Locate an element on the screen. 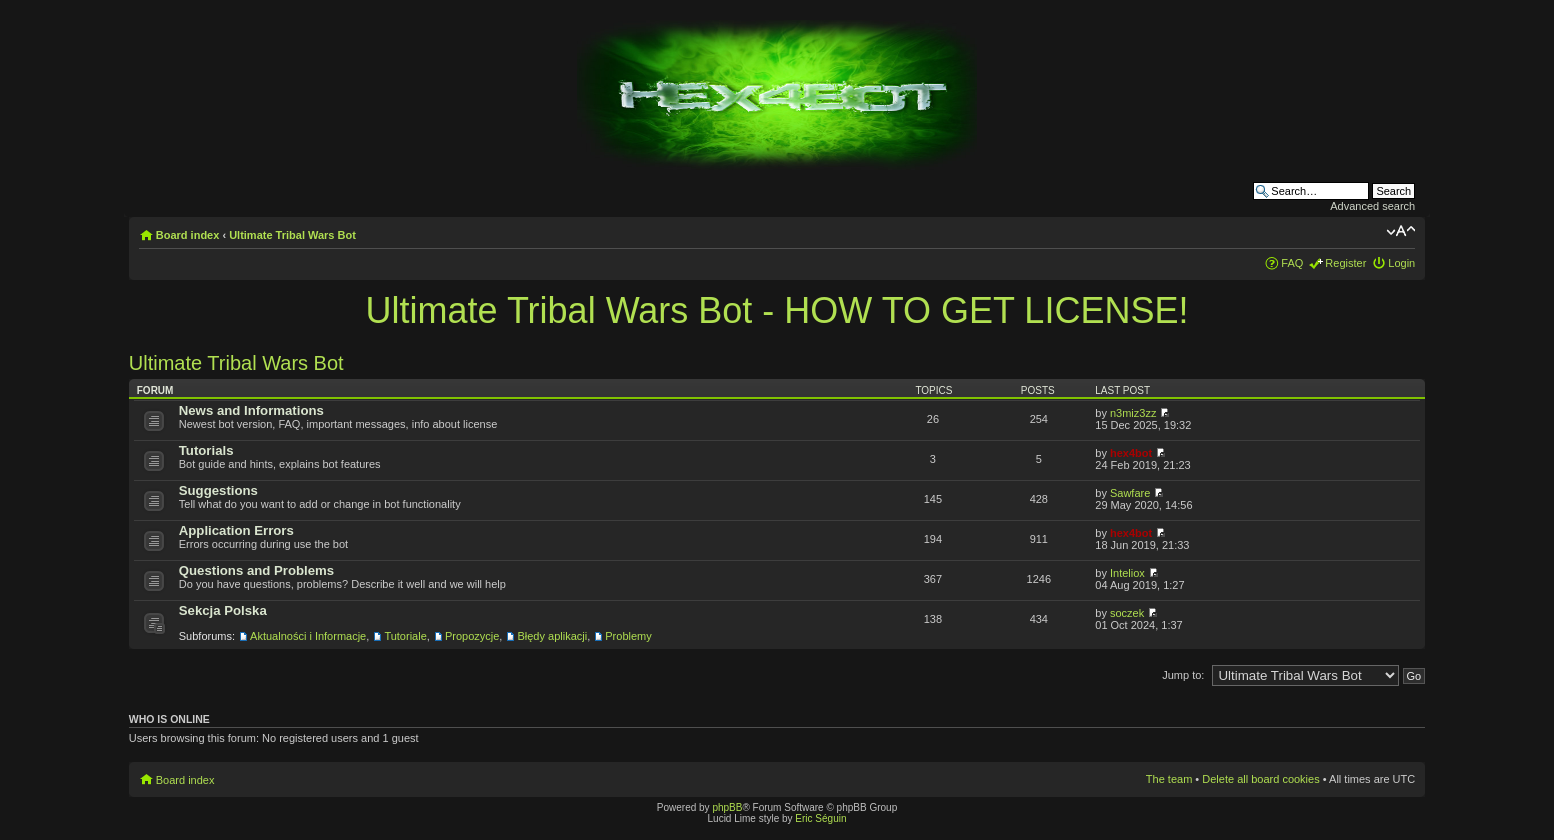 The width and height of the screenshot is (1554, 840). n3miz3zz is located at coordinates (1133, 413).